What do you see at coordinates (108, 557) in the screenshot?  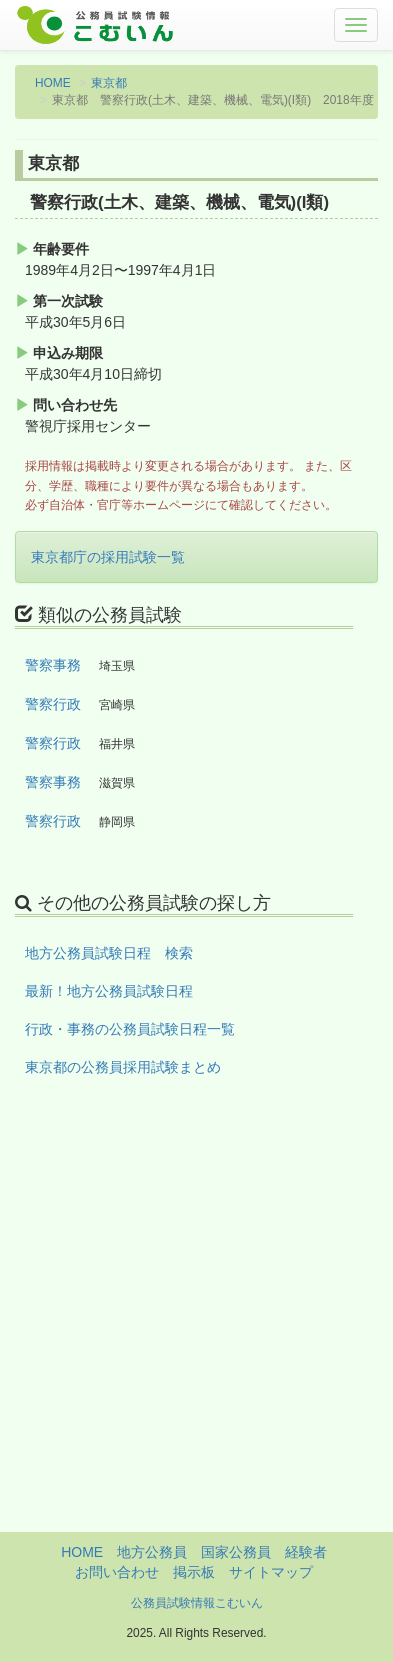 I see `東京都庁の採用試験一覧` at bounding box center [108, 557].